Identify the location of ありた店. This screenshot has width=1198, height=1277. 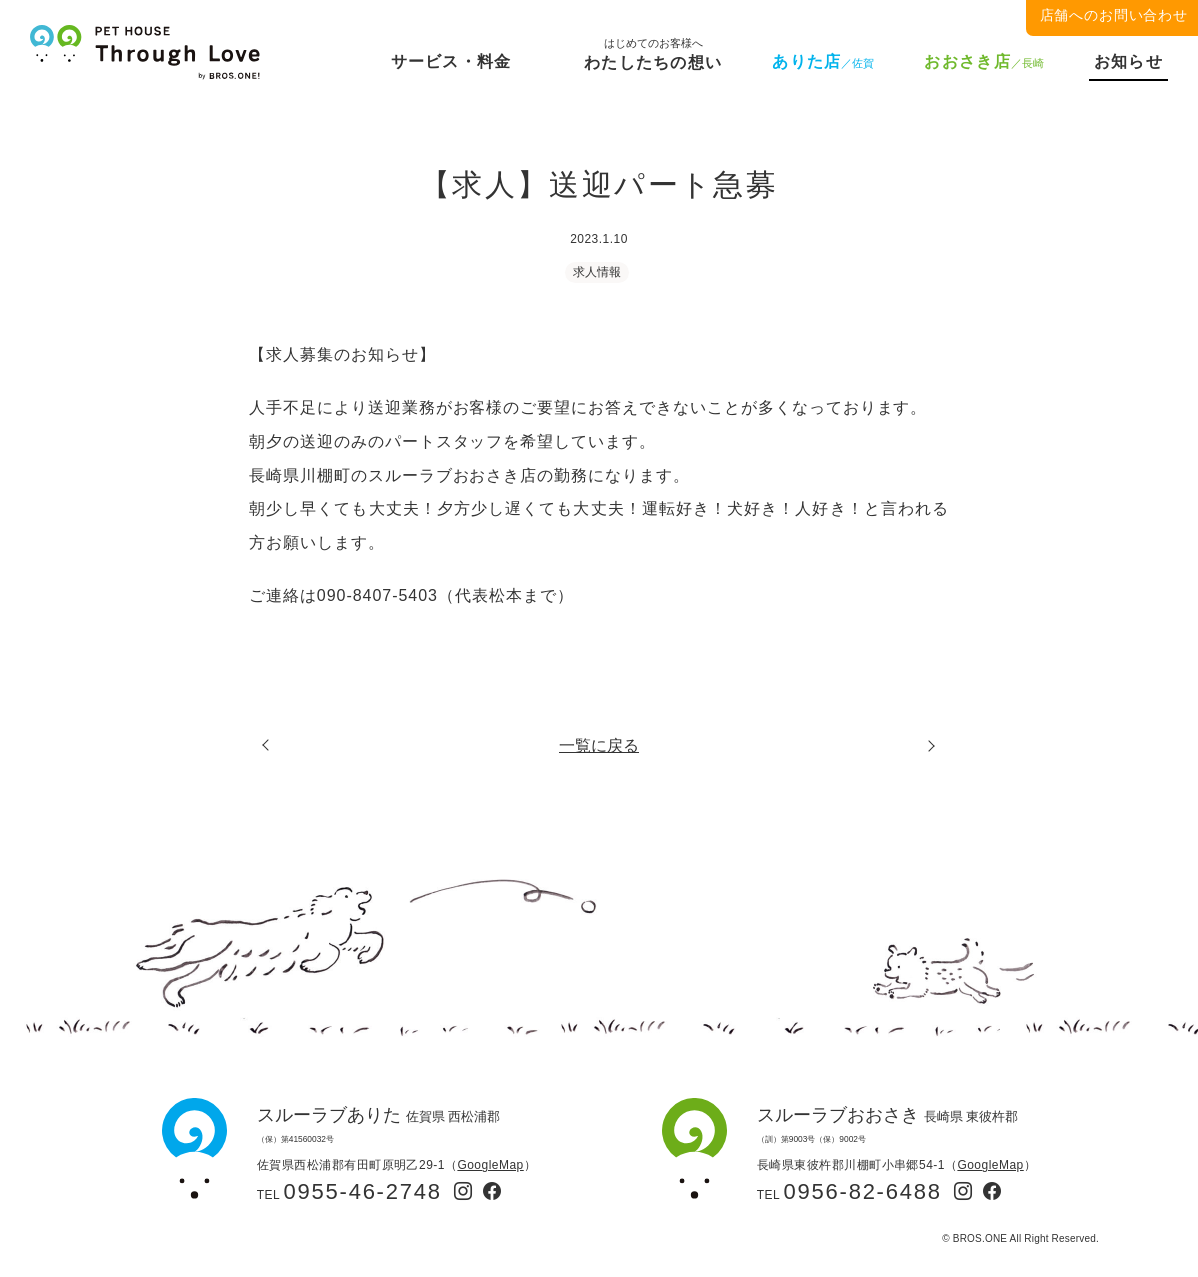
(823, 61).